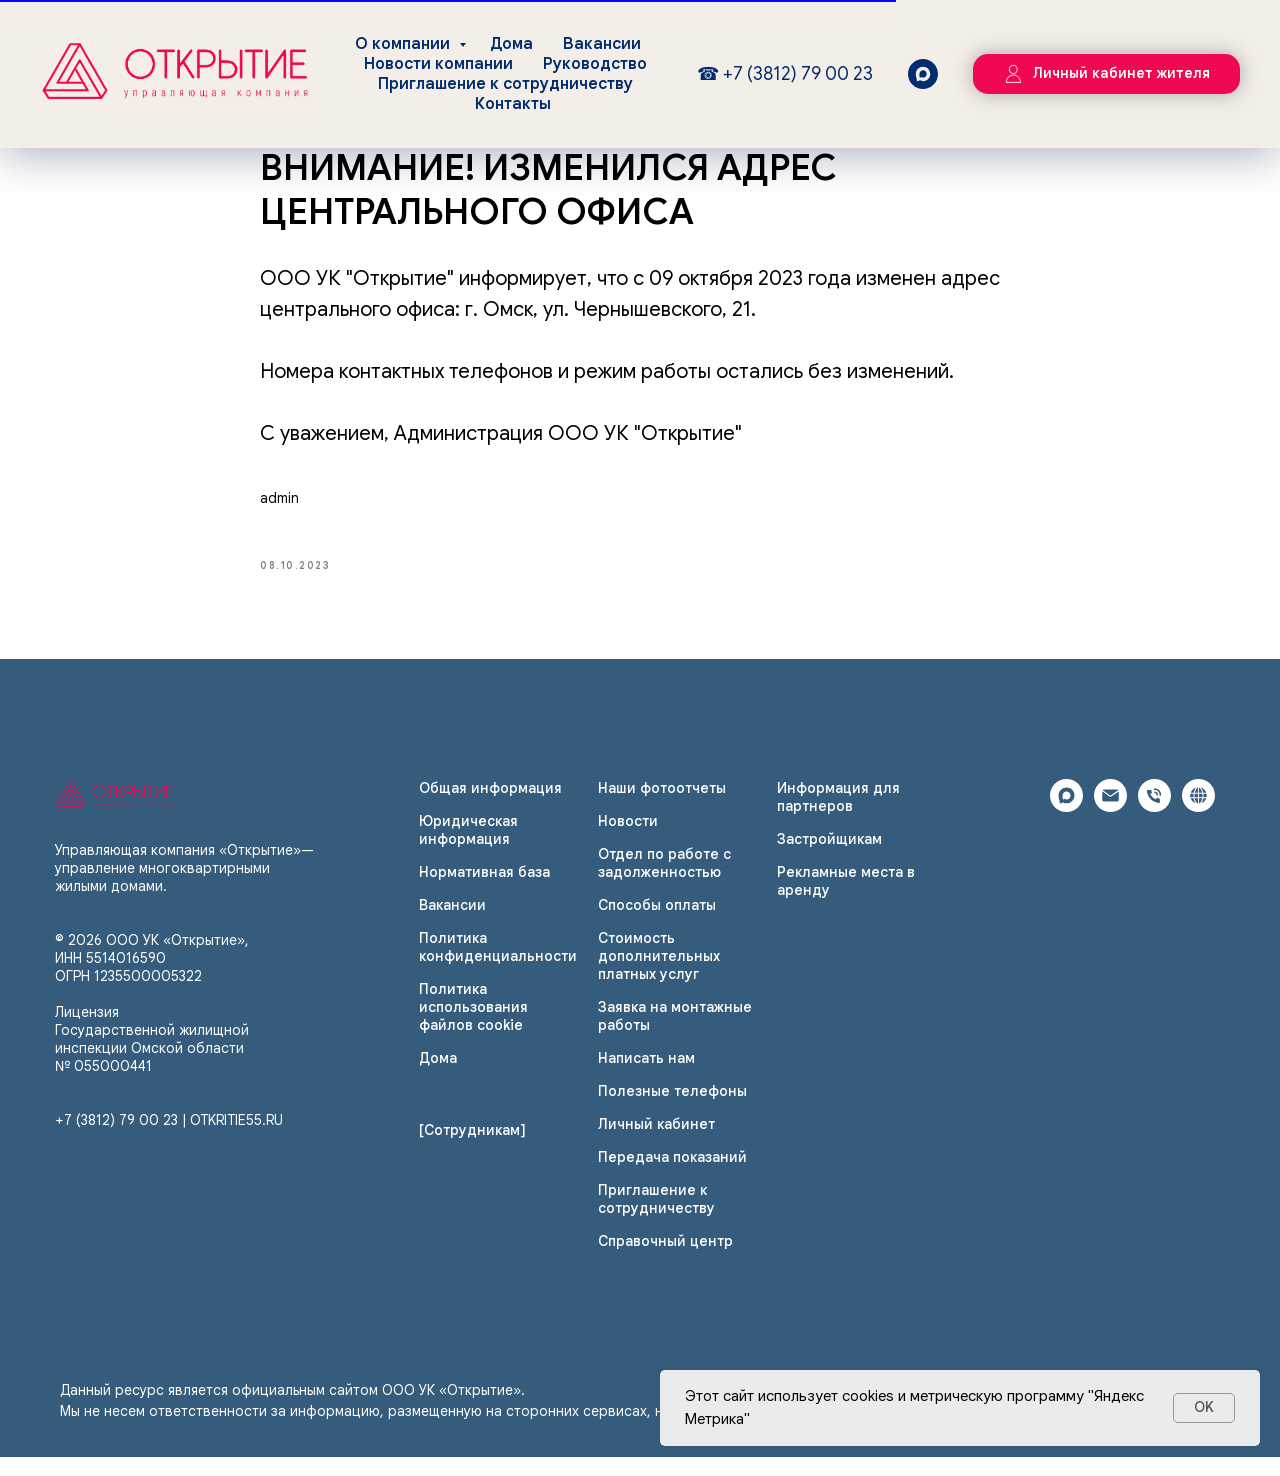 This screenshot has height=1476, width=1280. What do you see at coordinates (1110, 824) in the screenshot?
I see `[email]` at bounding box center [1110, 824].